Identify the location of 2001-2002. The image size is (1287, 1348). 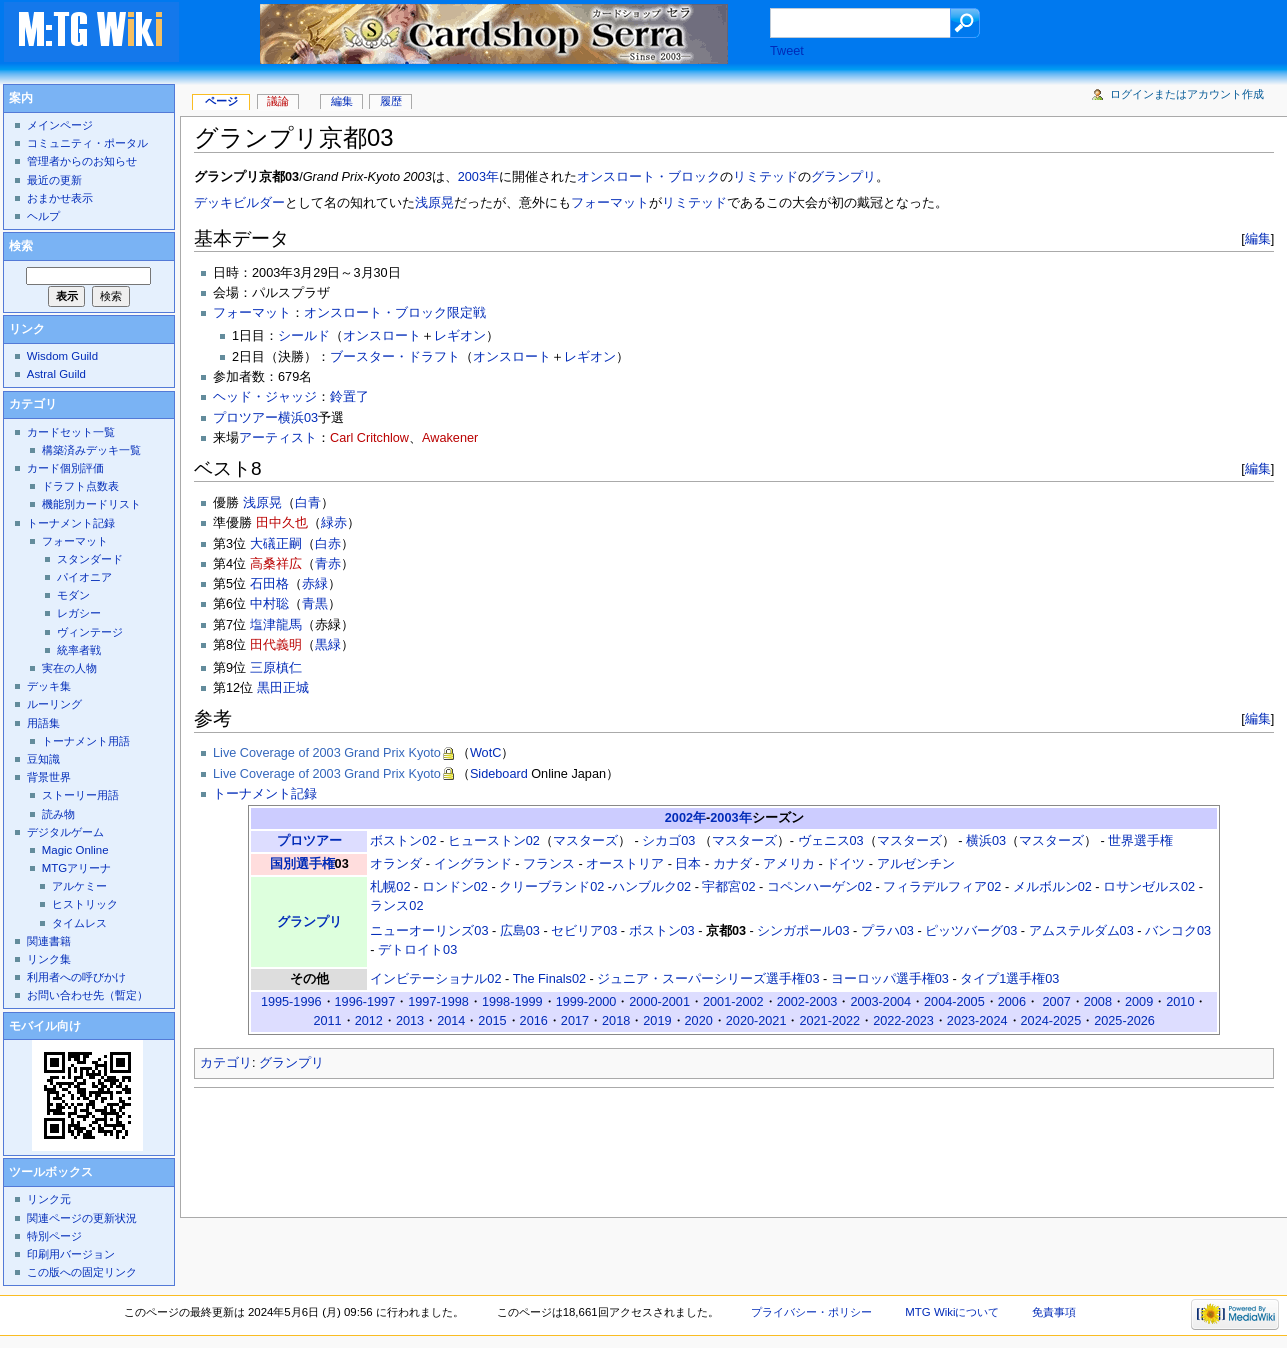
(733, 1002).